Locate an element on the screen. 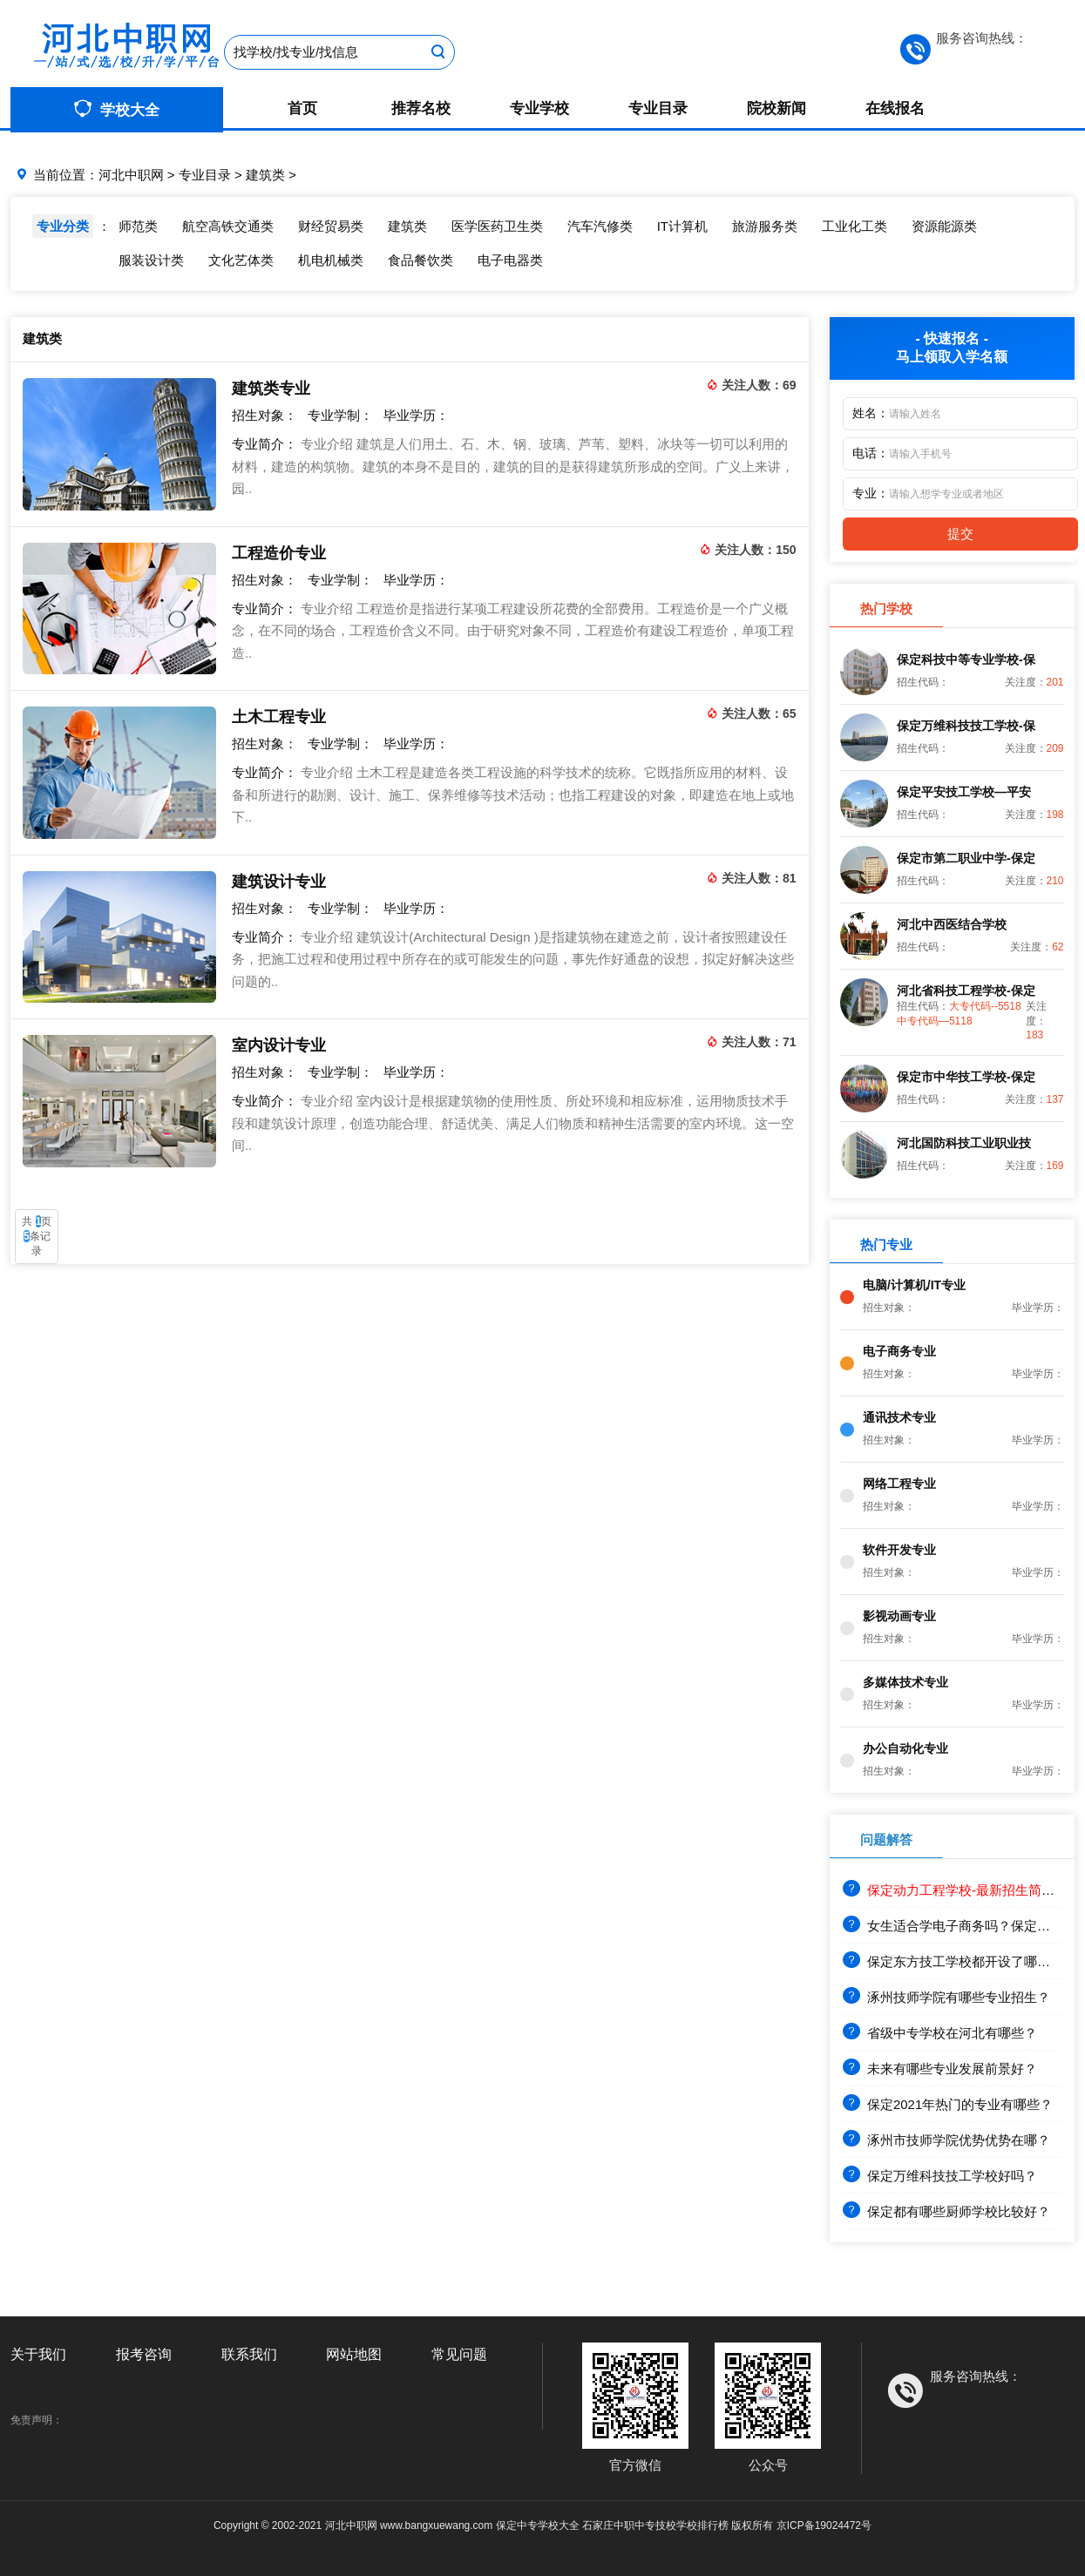  常见问题 is located at coordinates (459, 2354).